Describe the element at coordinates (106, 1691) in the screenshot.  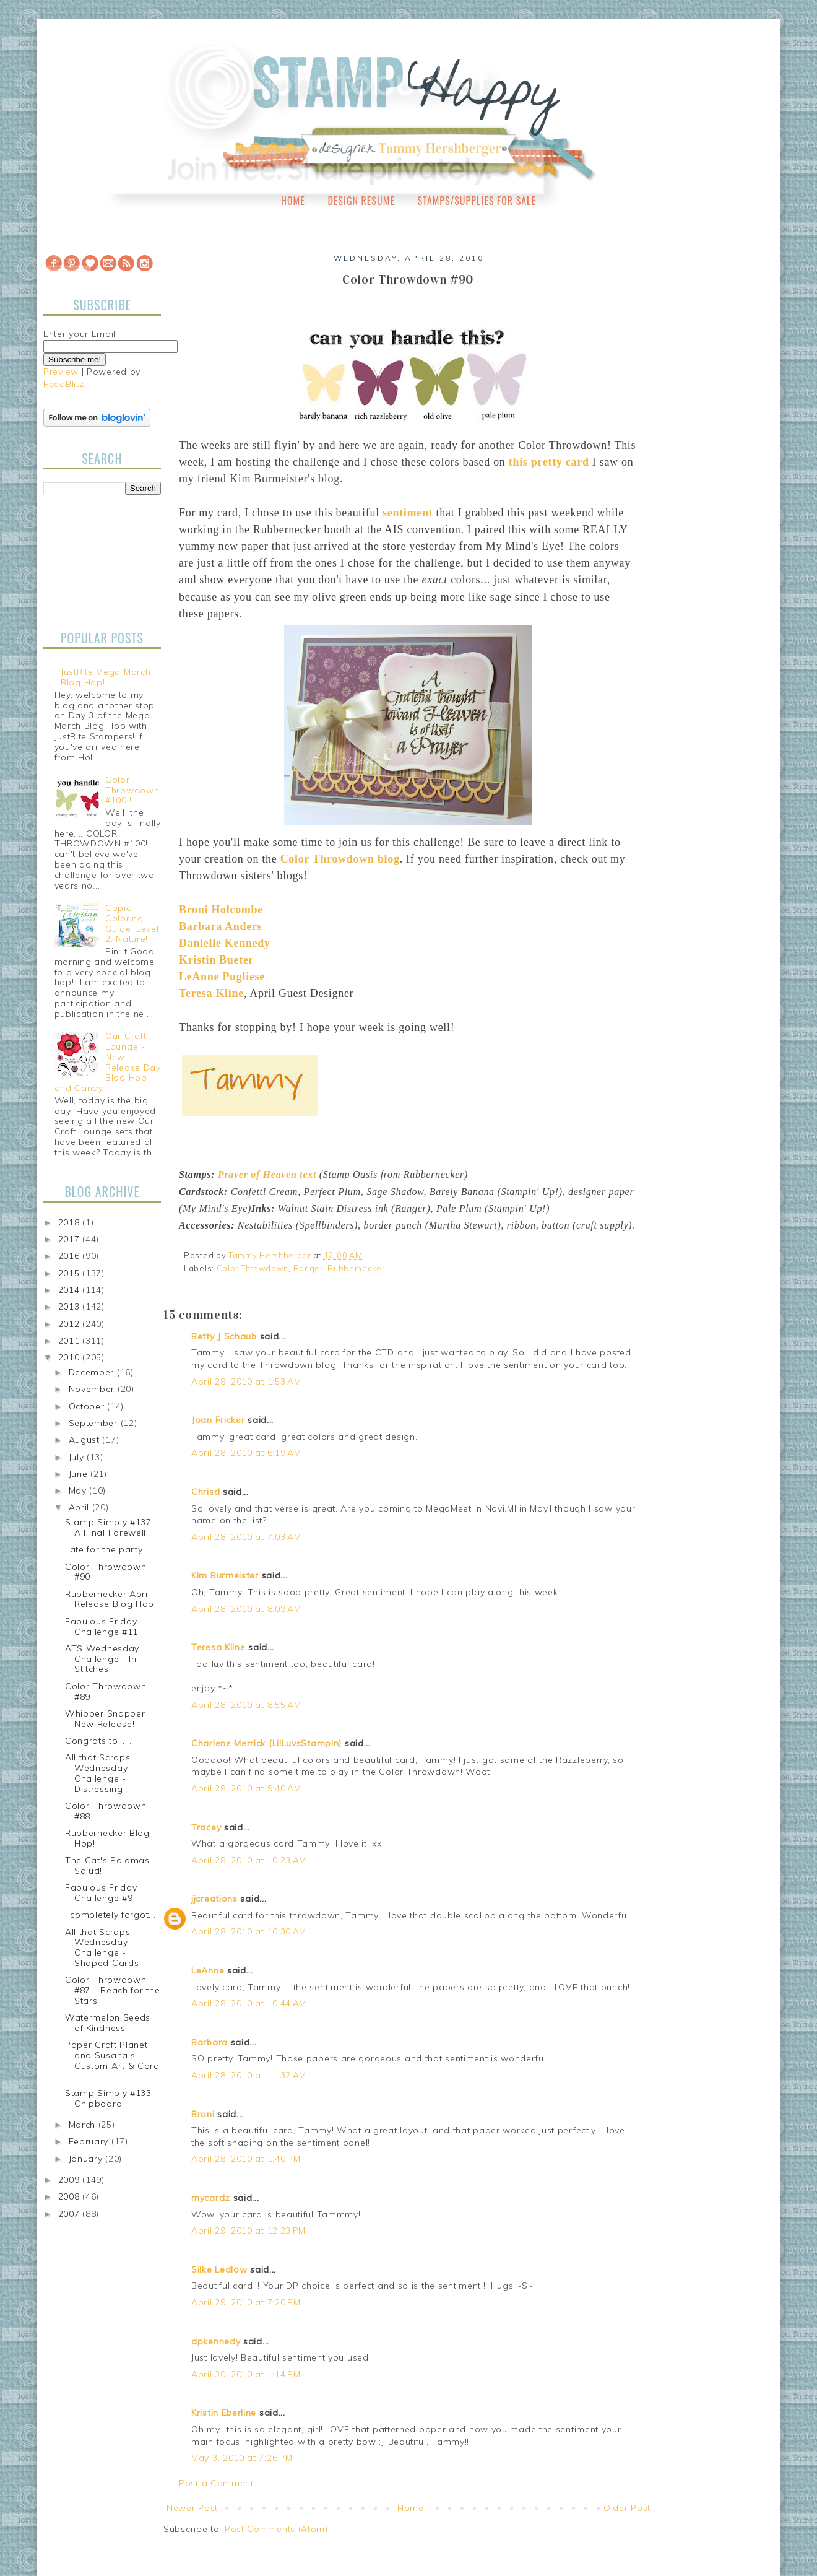
I see `Color Throwdown #89` at that location.